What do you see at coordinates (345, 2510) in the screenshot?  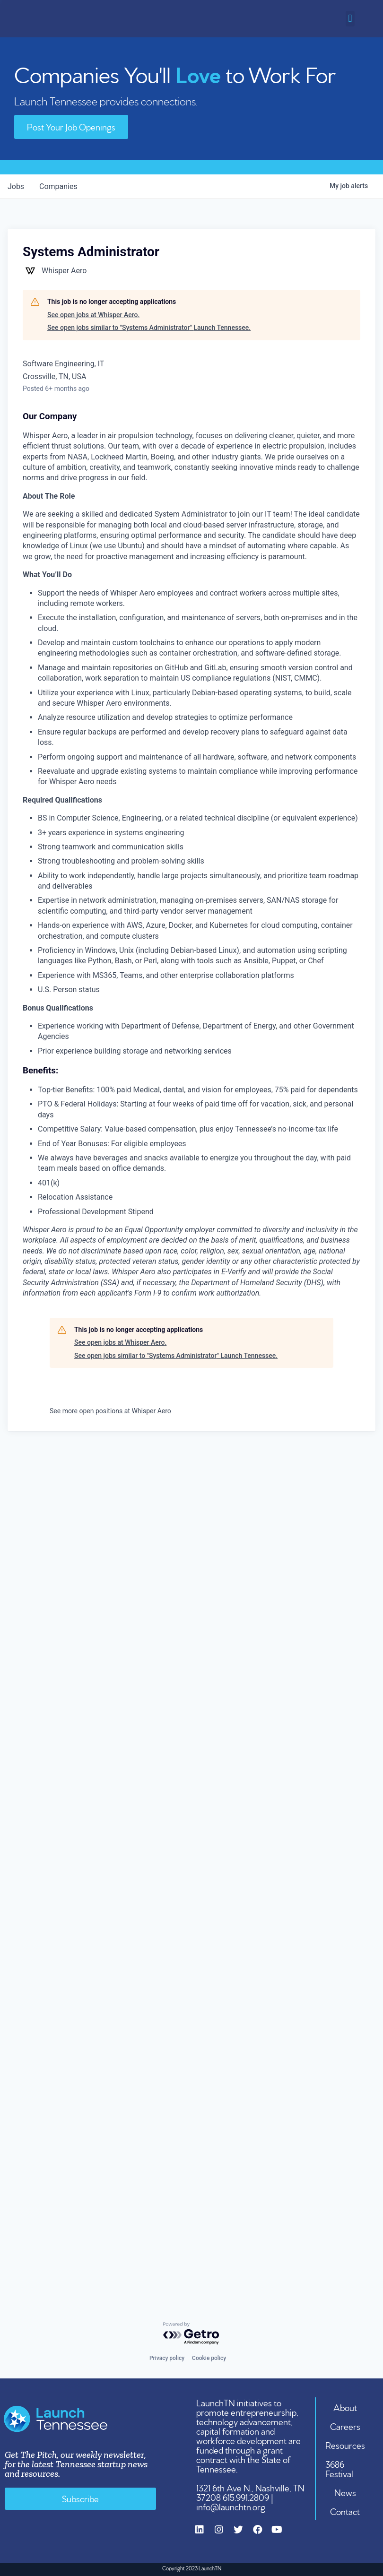 I see `Contact` at bounding box center [345, 2510].